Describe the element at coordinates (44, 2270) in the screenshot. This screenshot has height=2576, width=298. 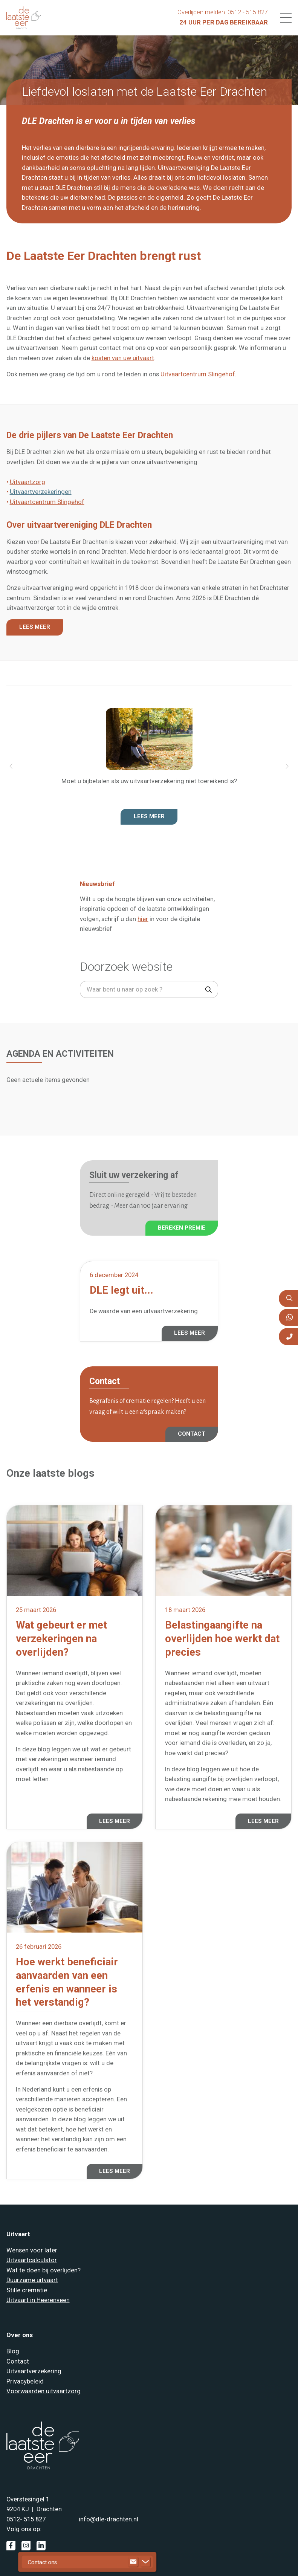
I see `Wat te doen bij overlijden?` at that location.